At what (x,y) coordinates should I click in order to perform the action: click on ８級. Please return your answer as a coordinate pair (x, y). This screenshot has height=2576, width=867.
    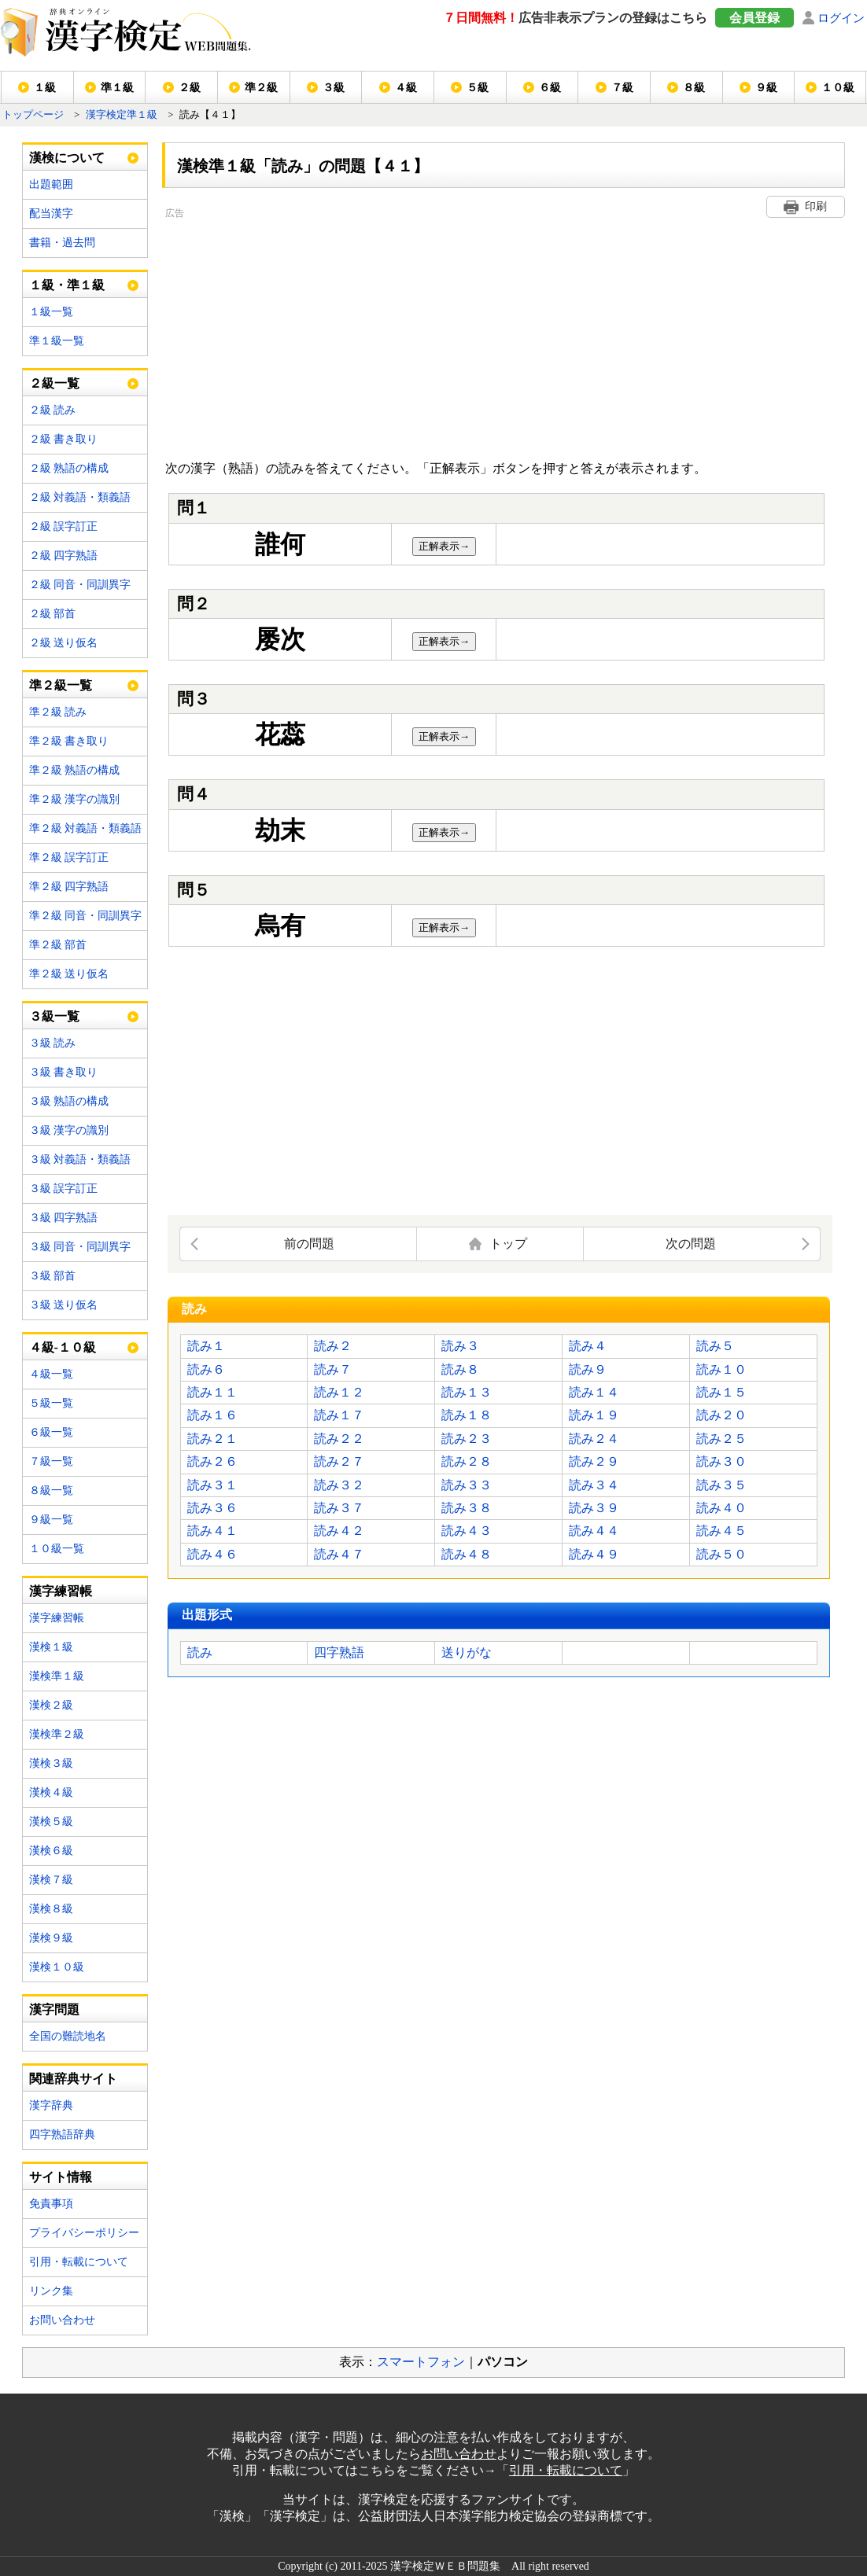
    Looking at the image, I should click on (694, 88).